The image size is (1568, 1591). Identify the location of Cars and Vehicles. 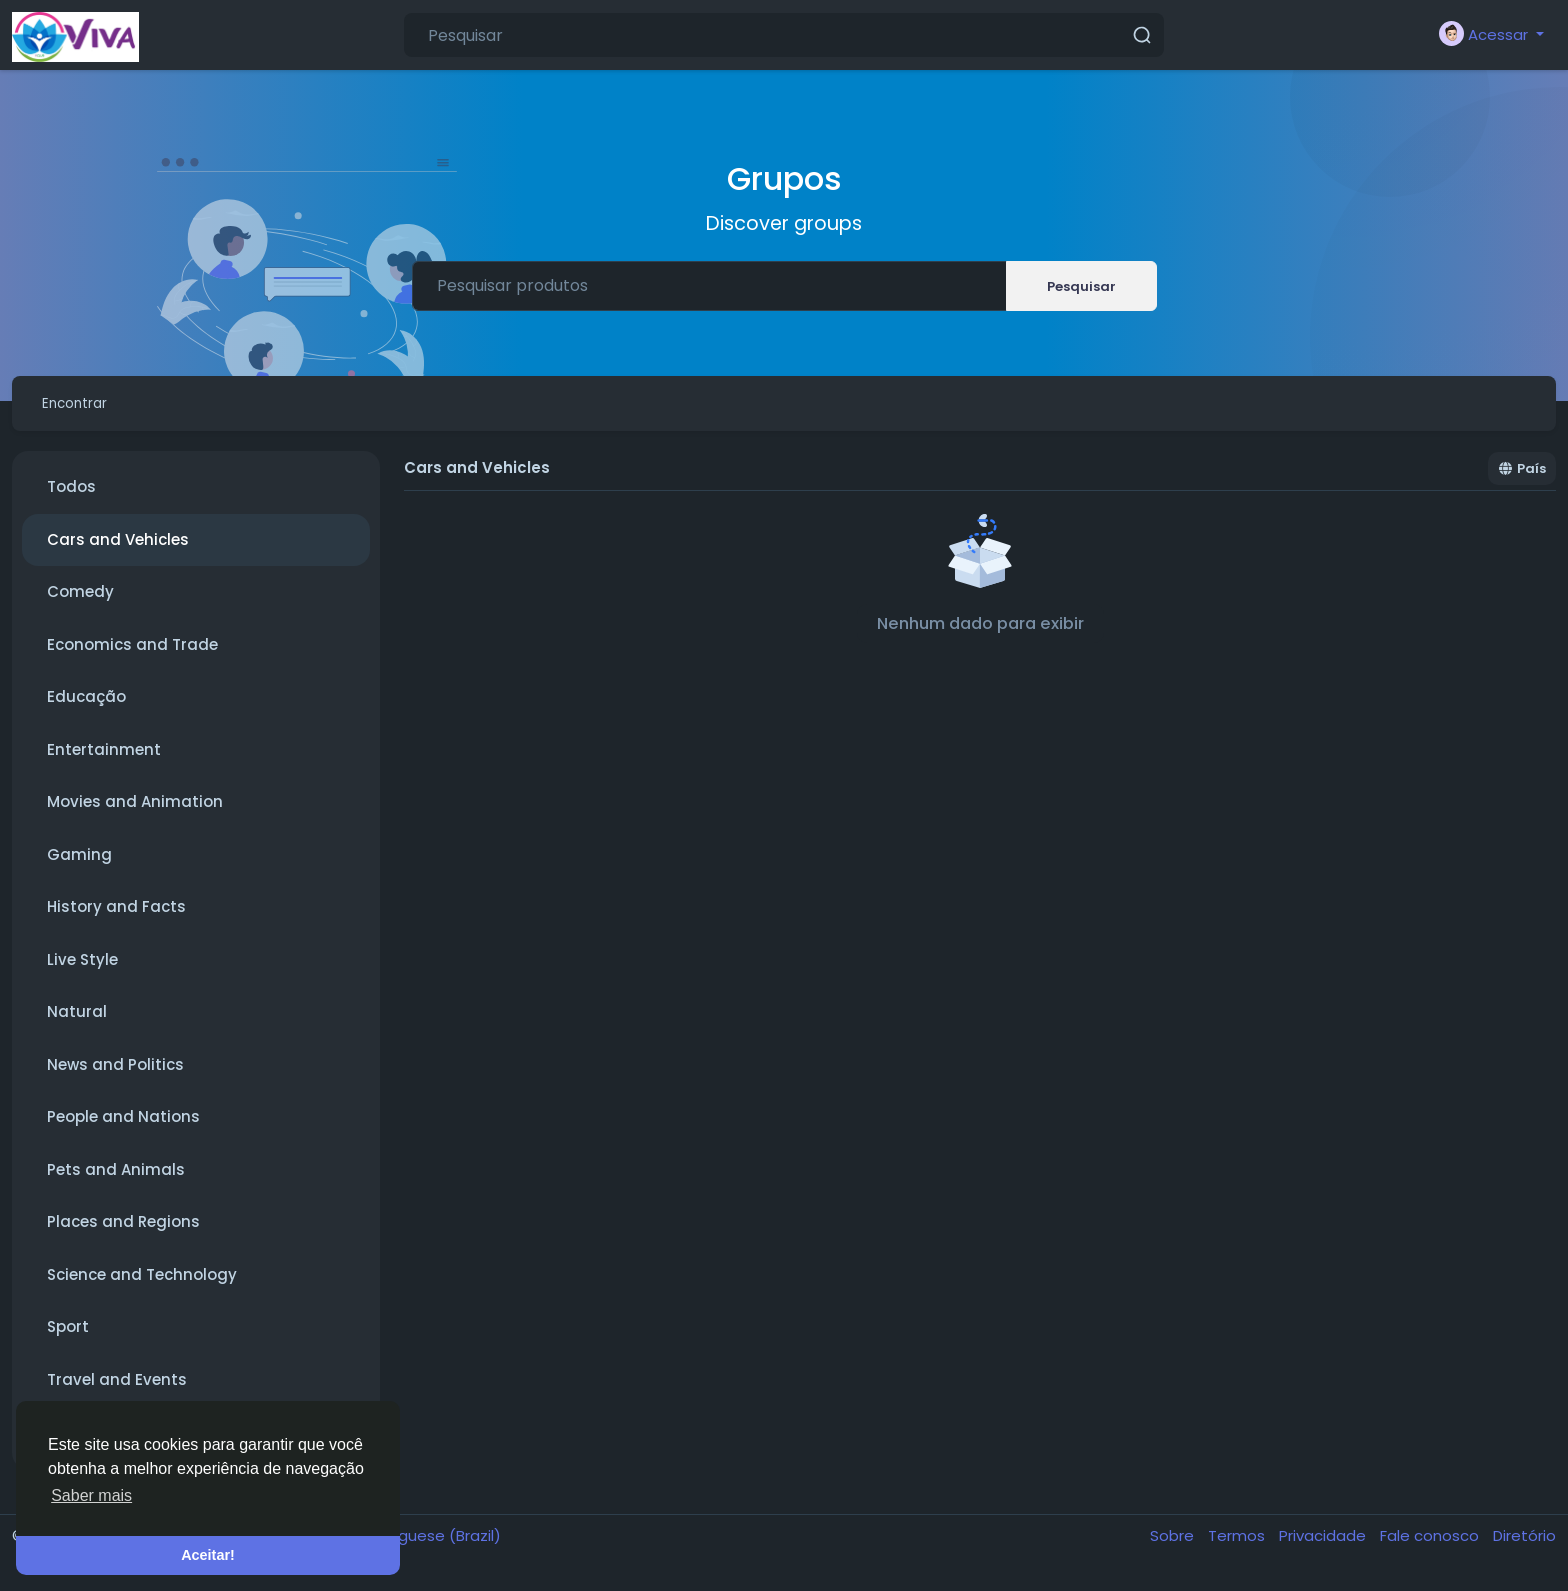
(118, 548).